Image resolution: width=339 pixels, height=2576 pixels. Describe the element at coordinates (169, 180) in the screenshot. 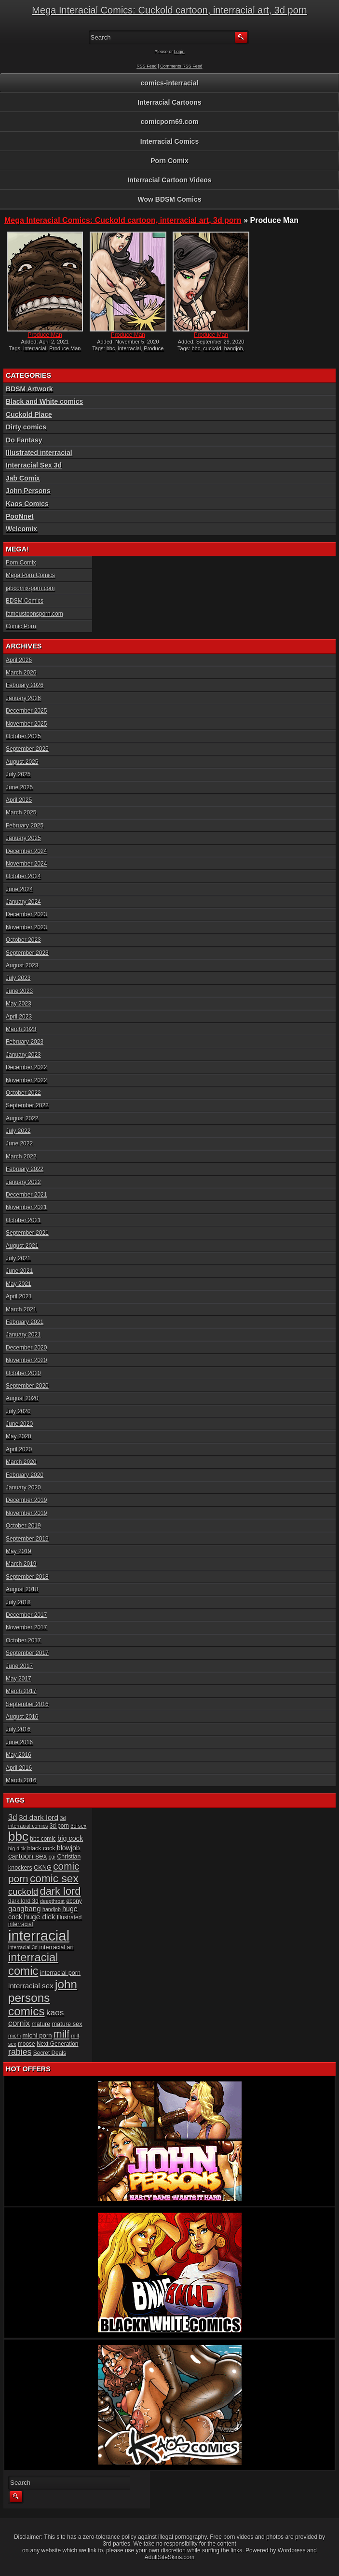

I see `Interracial Cartoon Videos` at that location.